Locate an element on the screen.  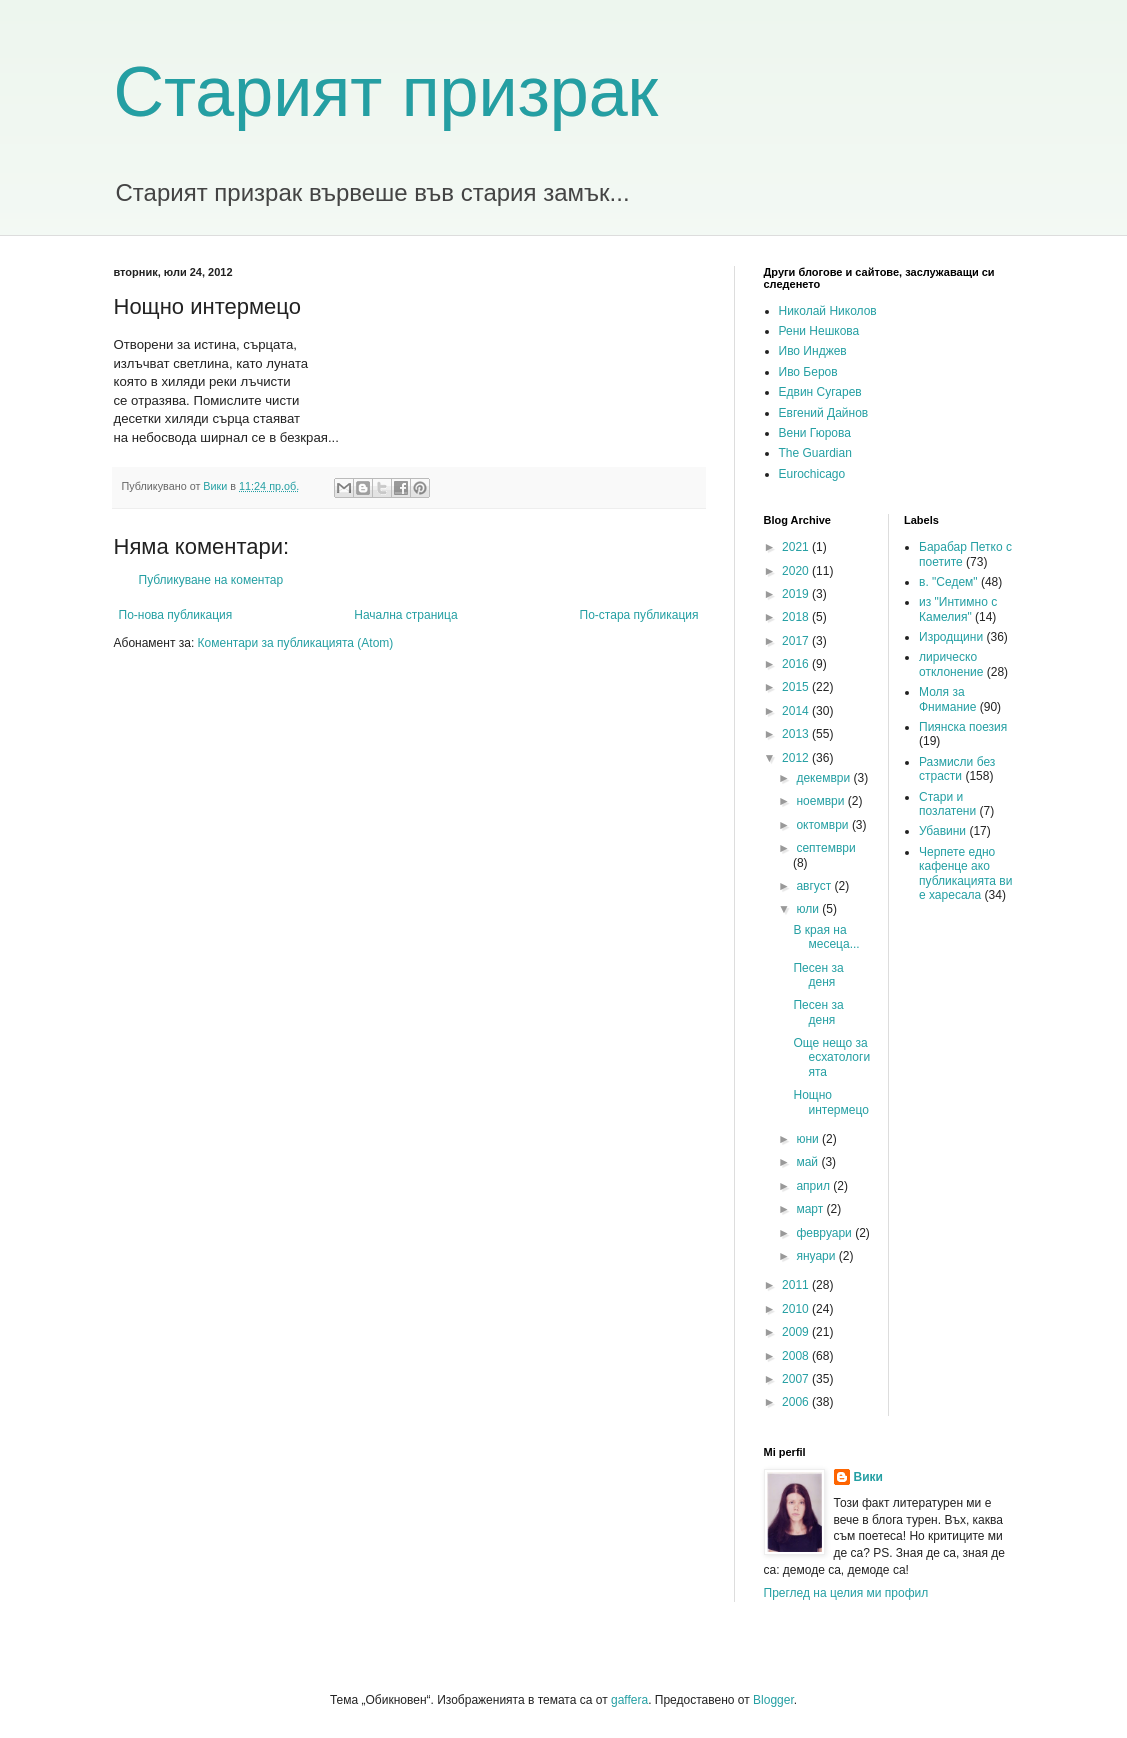
Старият призрак is located at coordinates (386, 92).